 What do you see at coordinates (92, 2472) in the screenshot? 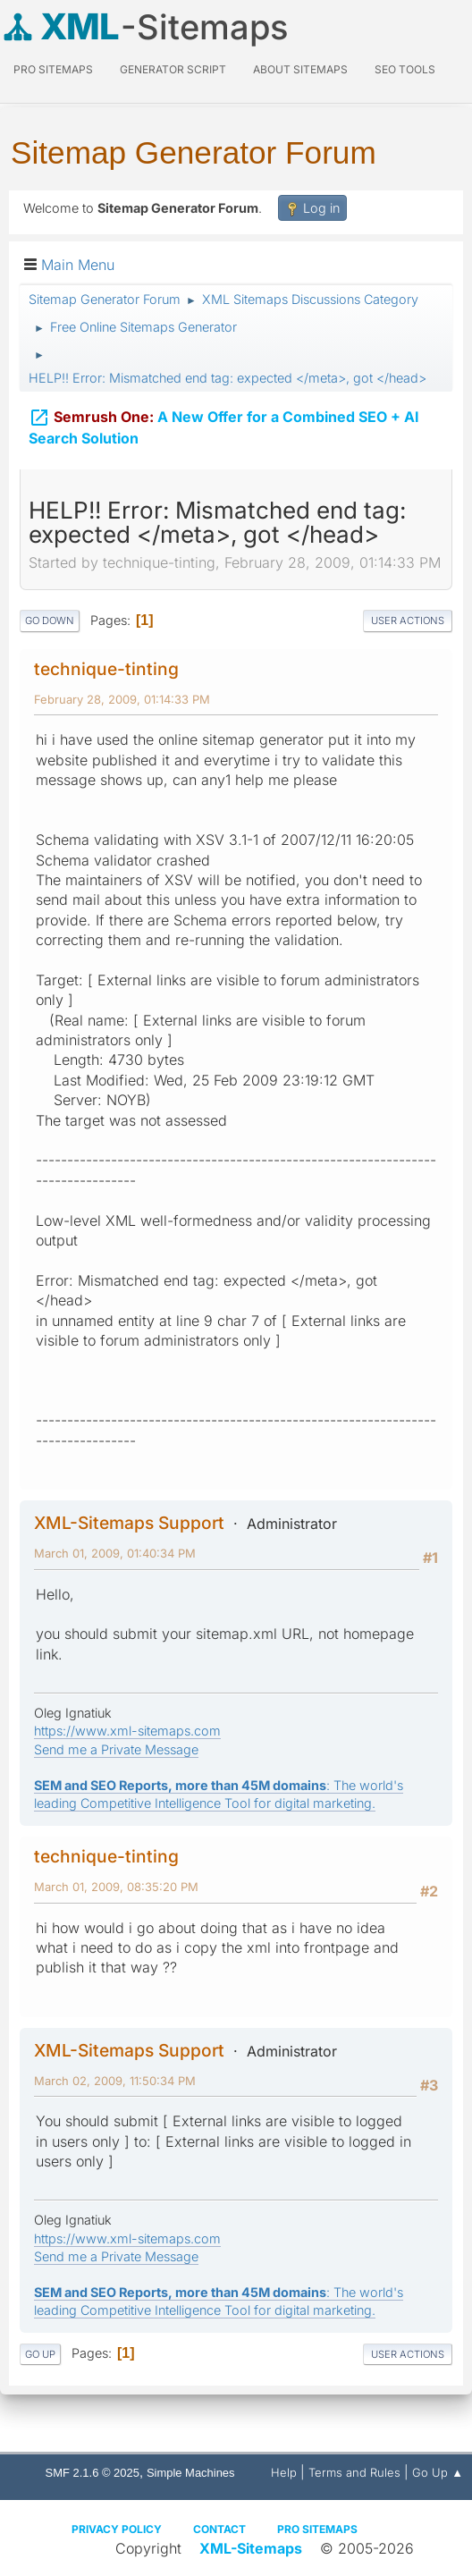
I see `SMF 2.1.6 © 2025` at bounding box center [92, 2472].